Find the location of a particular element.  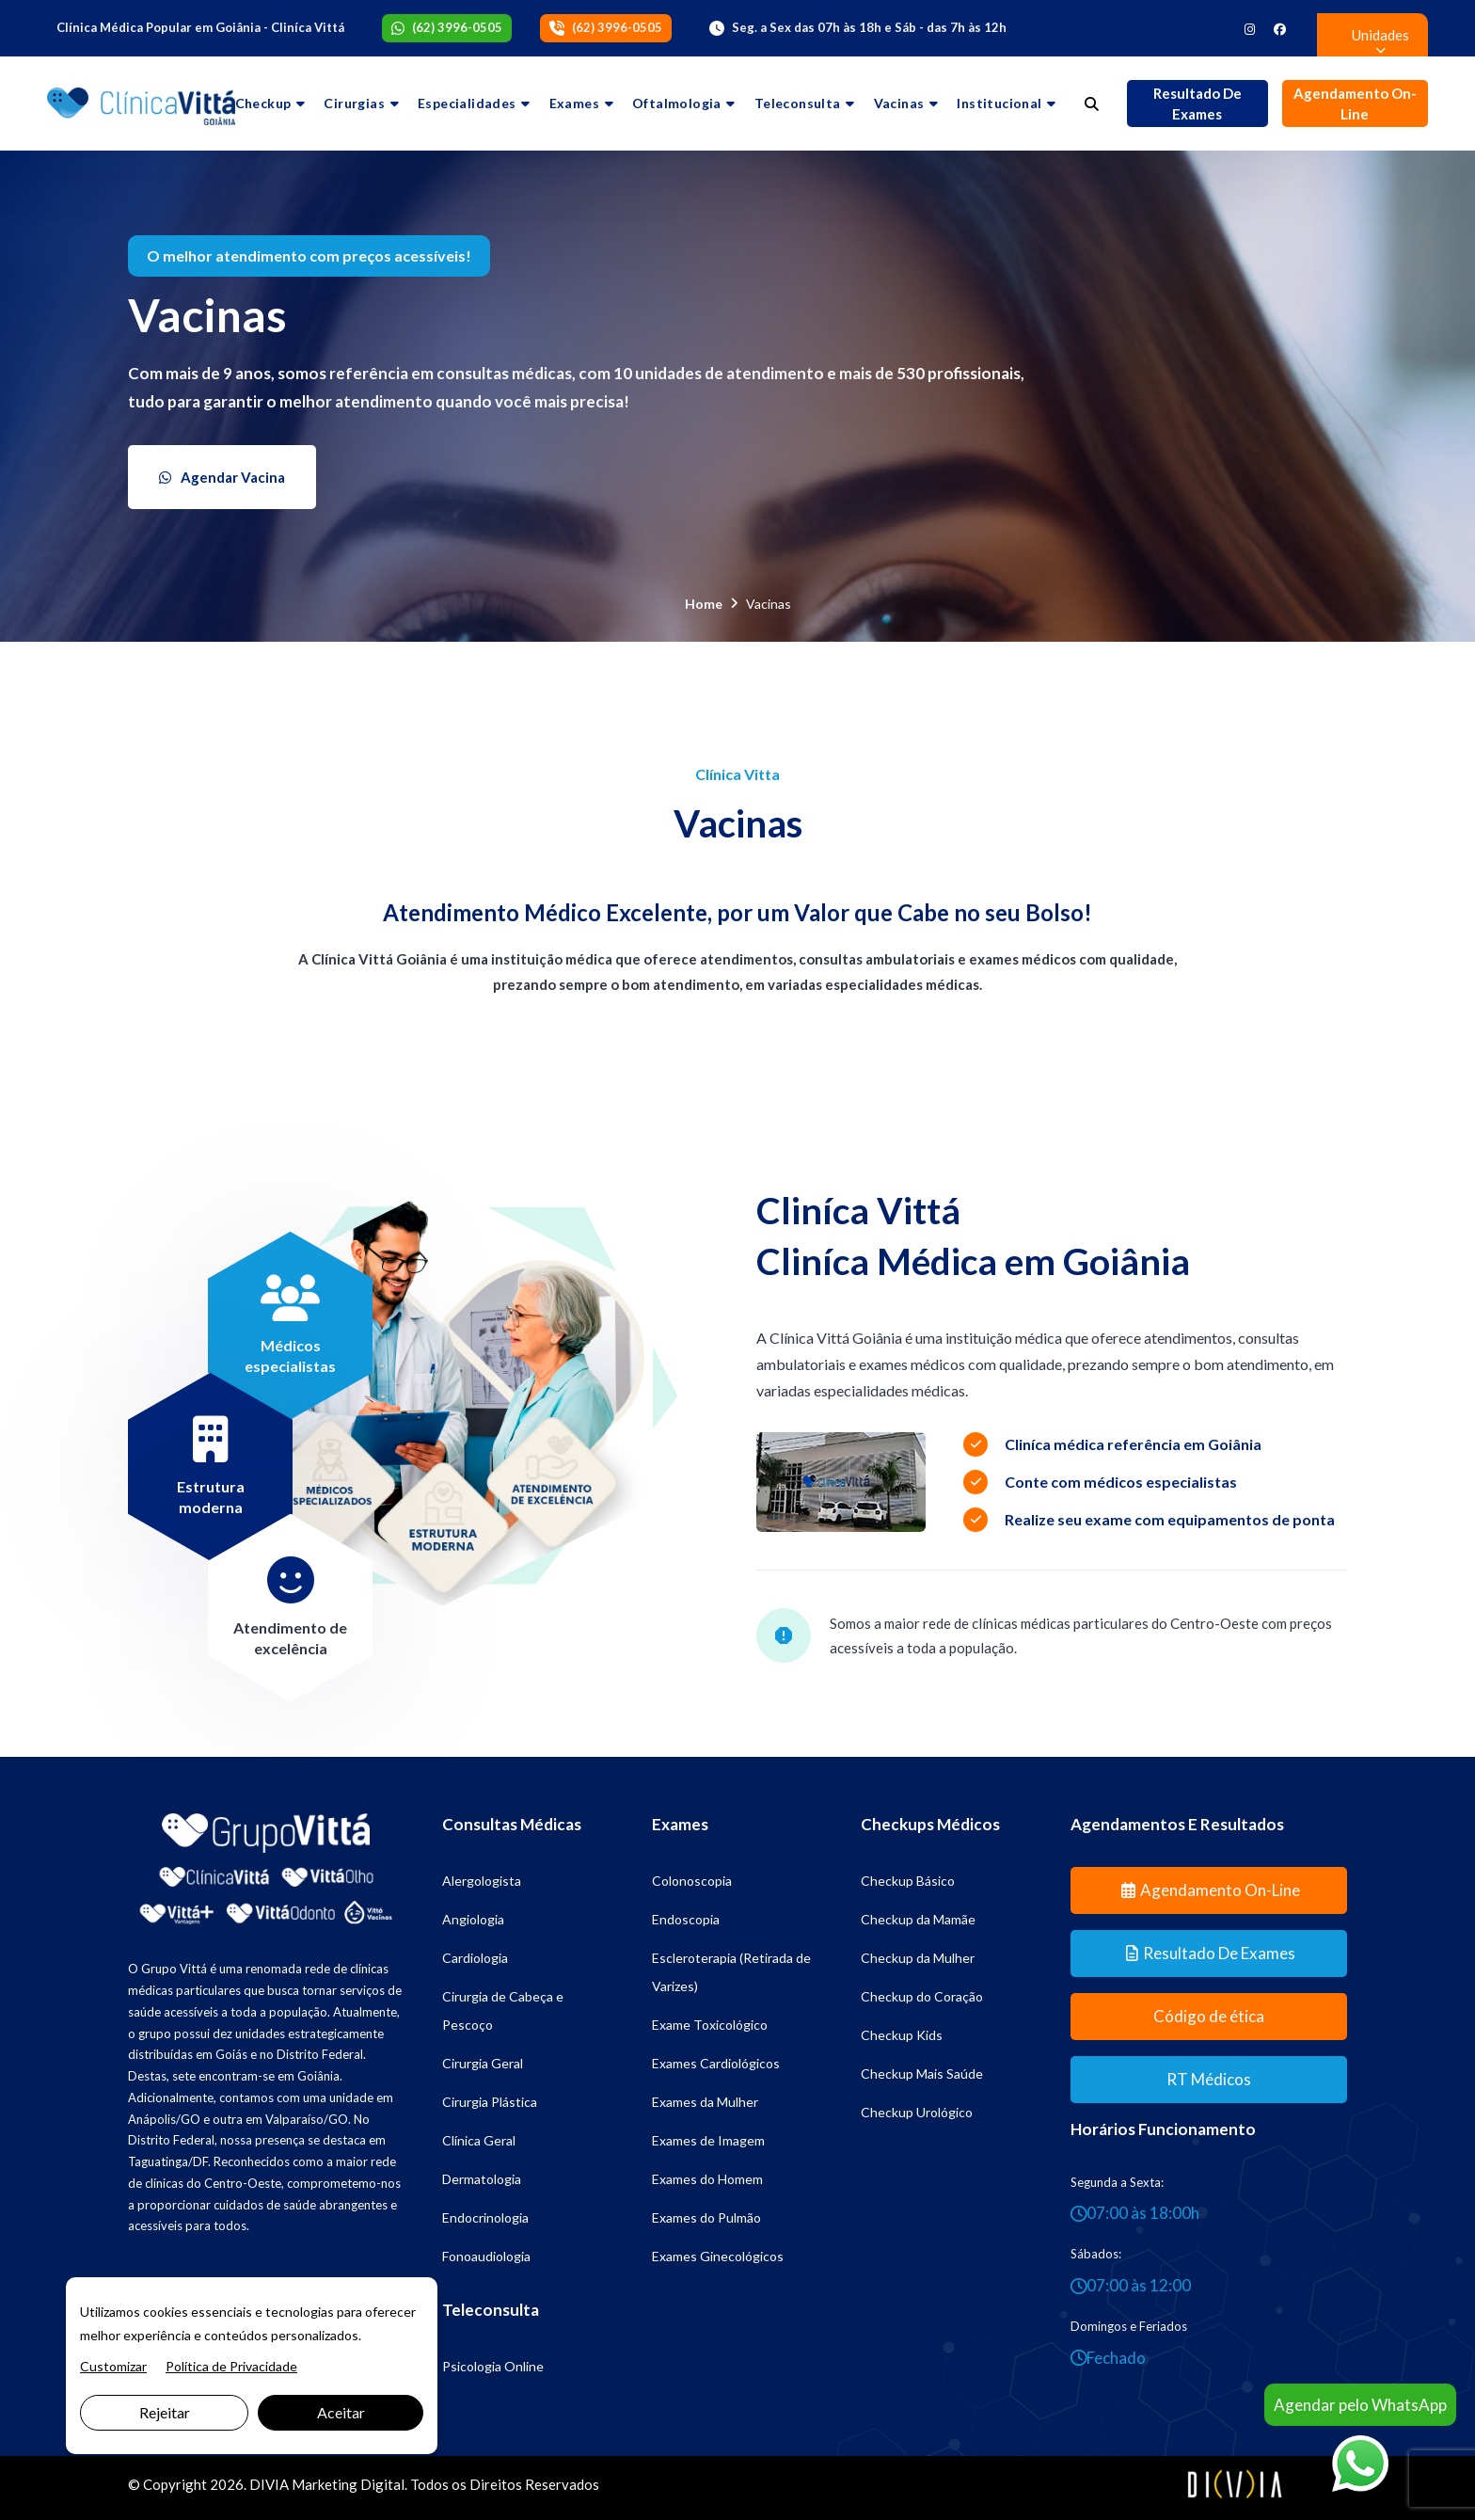

Checkup da Mulher is located at coordinates (918, 1958).